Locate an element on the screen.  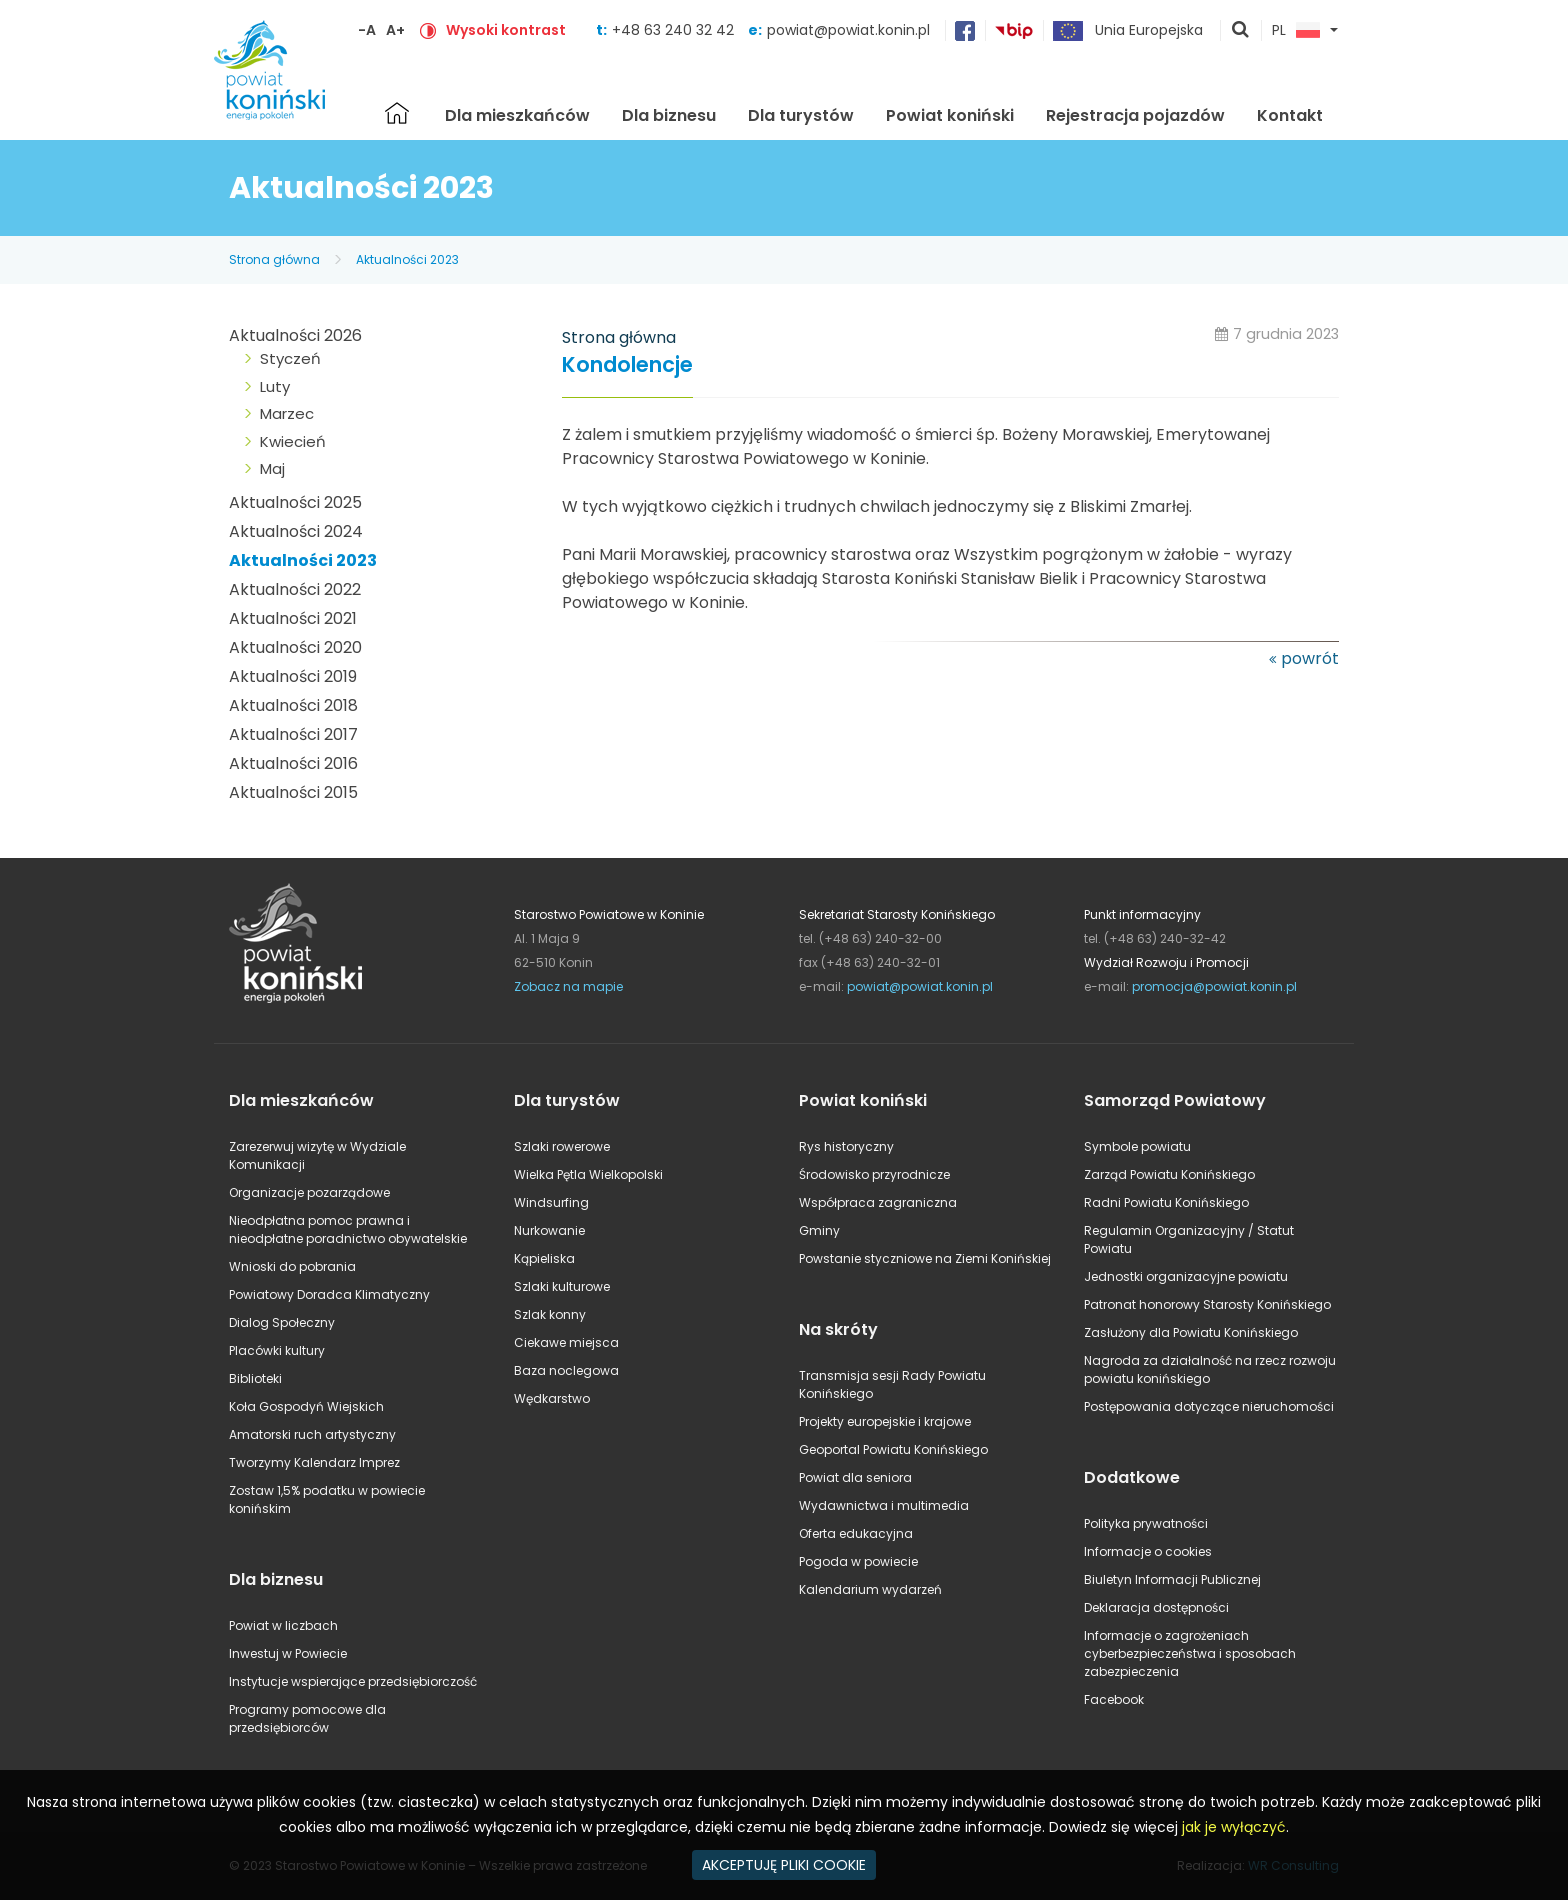
Maj is located at coordinates (272, 468).